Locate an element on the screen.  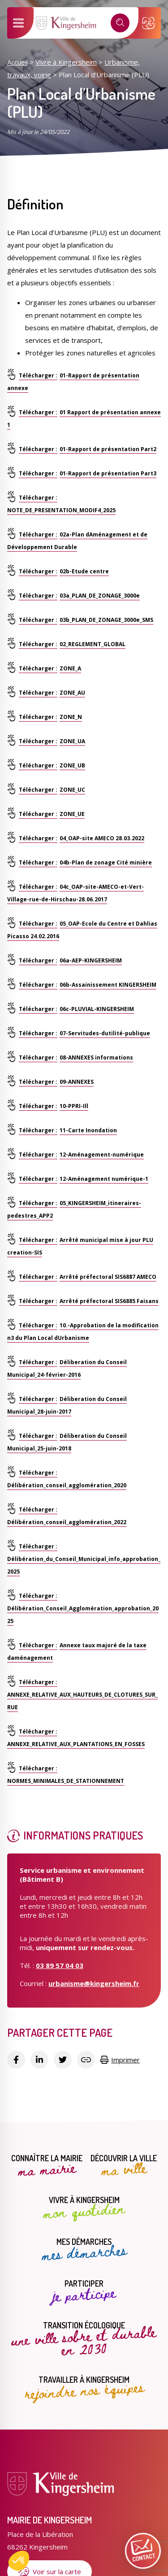
Mes démarches is located at coordinates (84, 2250).